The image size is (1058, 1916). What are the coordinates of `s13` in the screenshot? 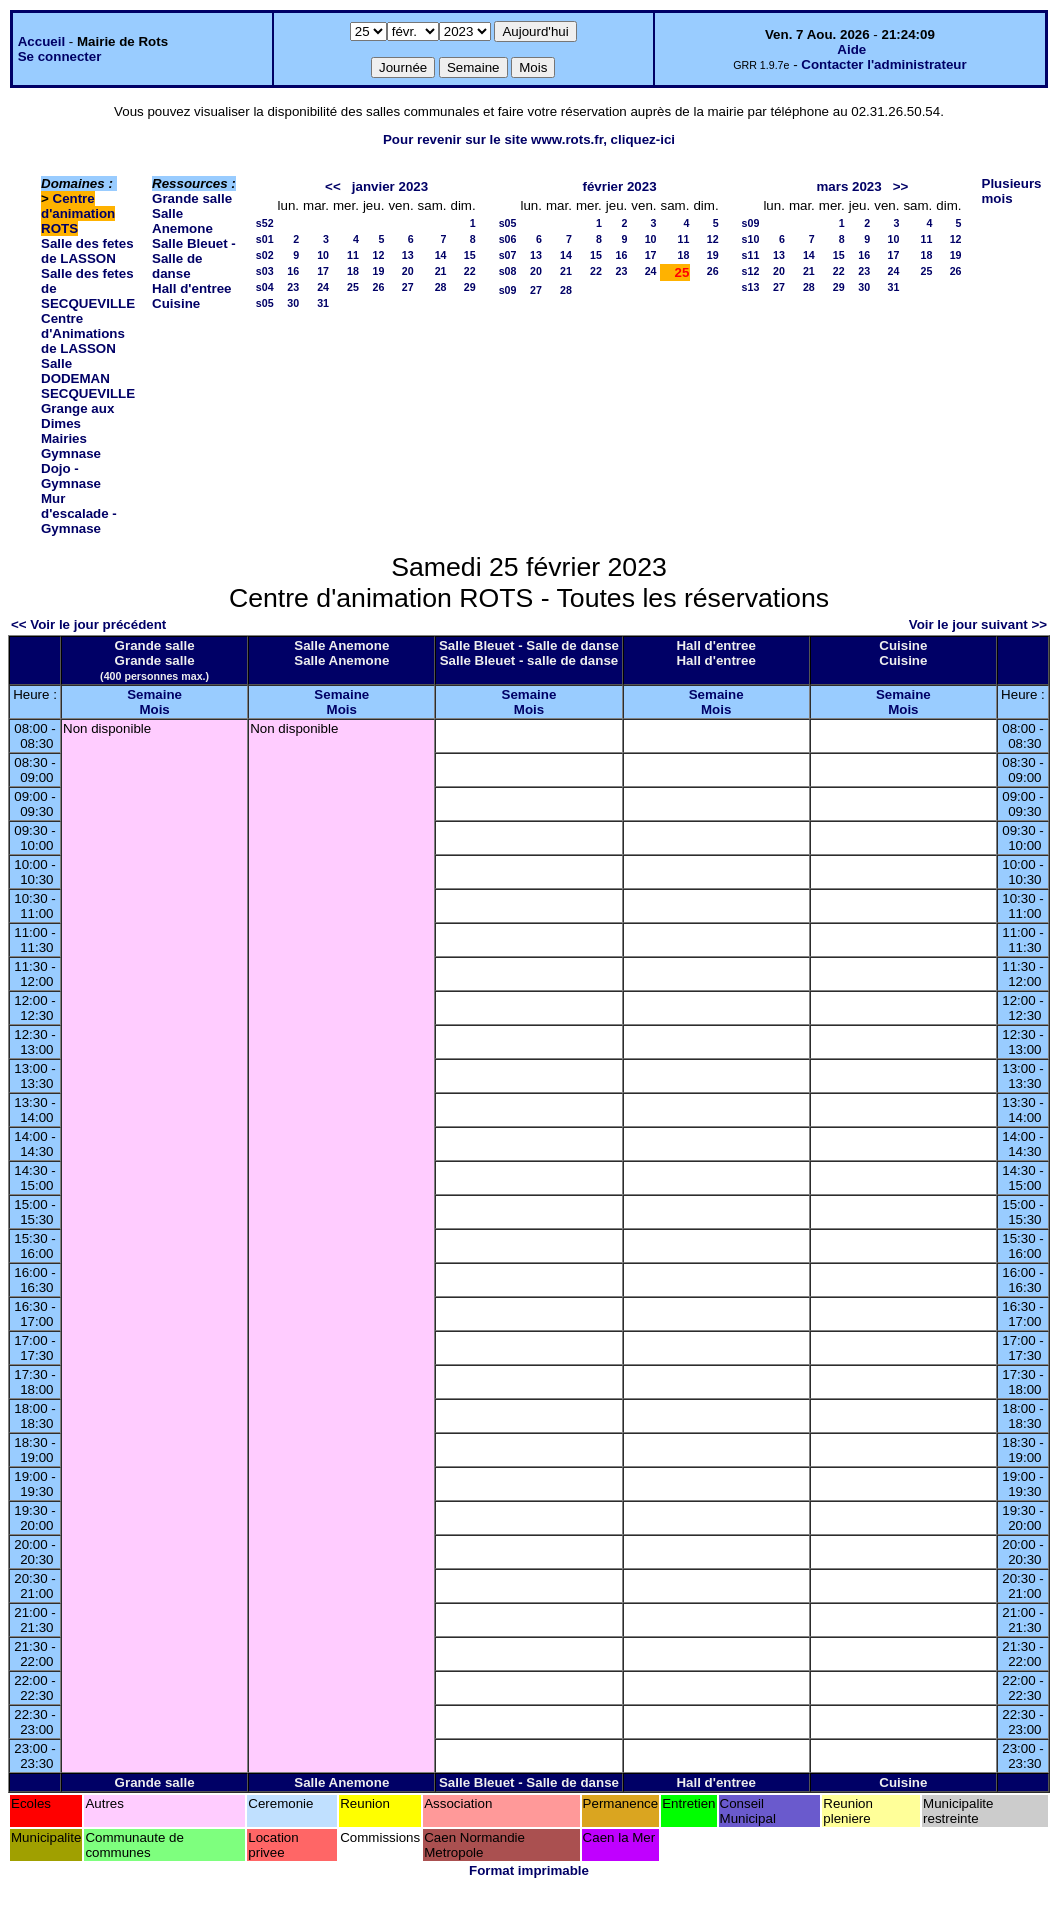 It's located at (751, 287).